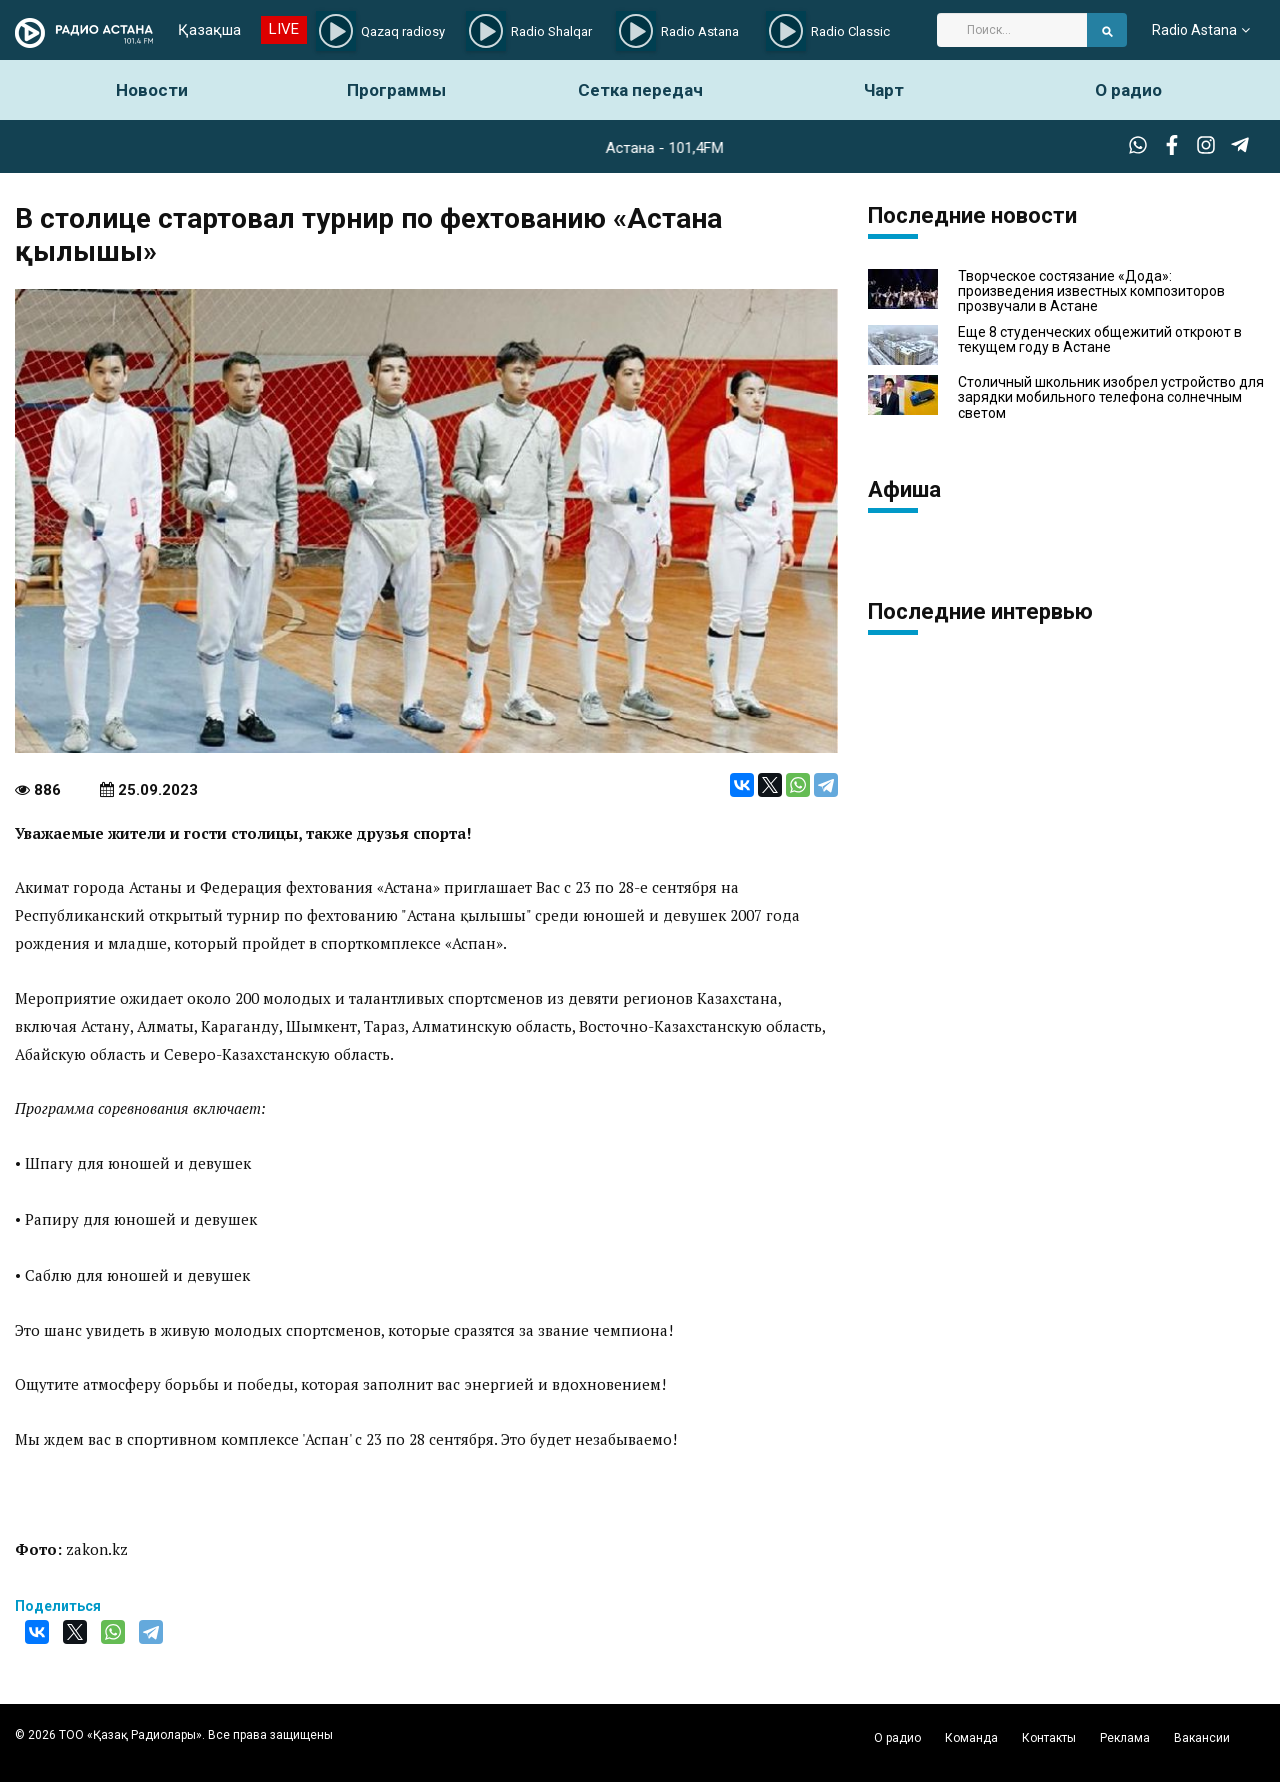 Image resolution: width=1280 pixels, height=1782 pixels. Describe the element at coordinates (640, 90) in the screenshot. I see `Сетка передач` at that location.